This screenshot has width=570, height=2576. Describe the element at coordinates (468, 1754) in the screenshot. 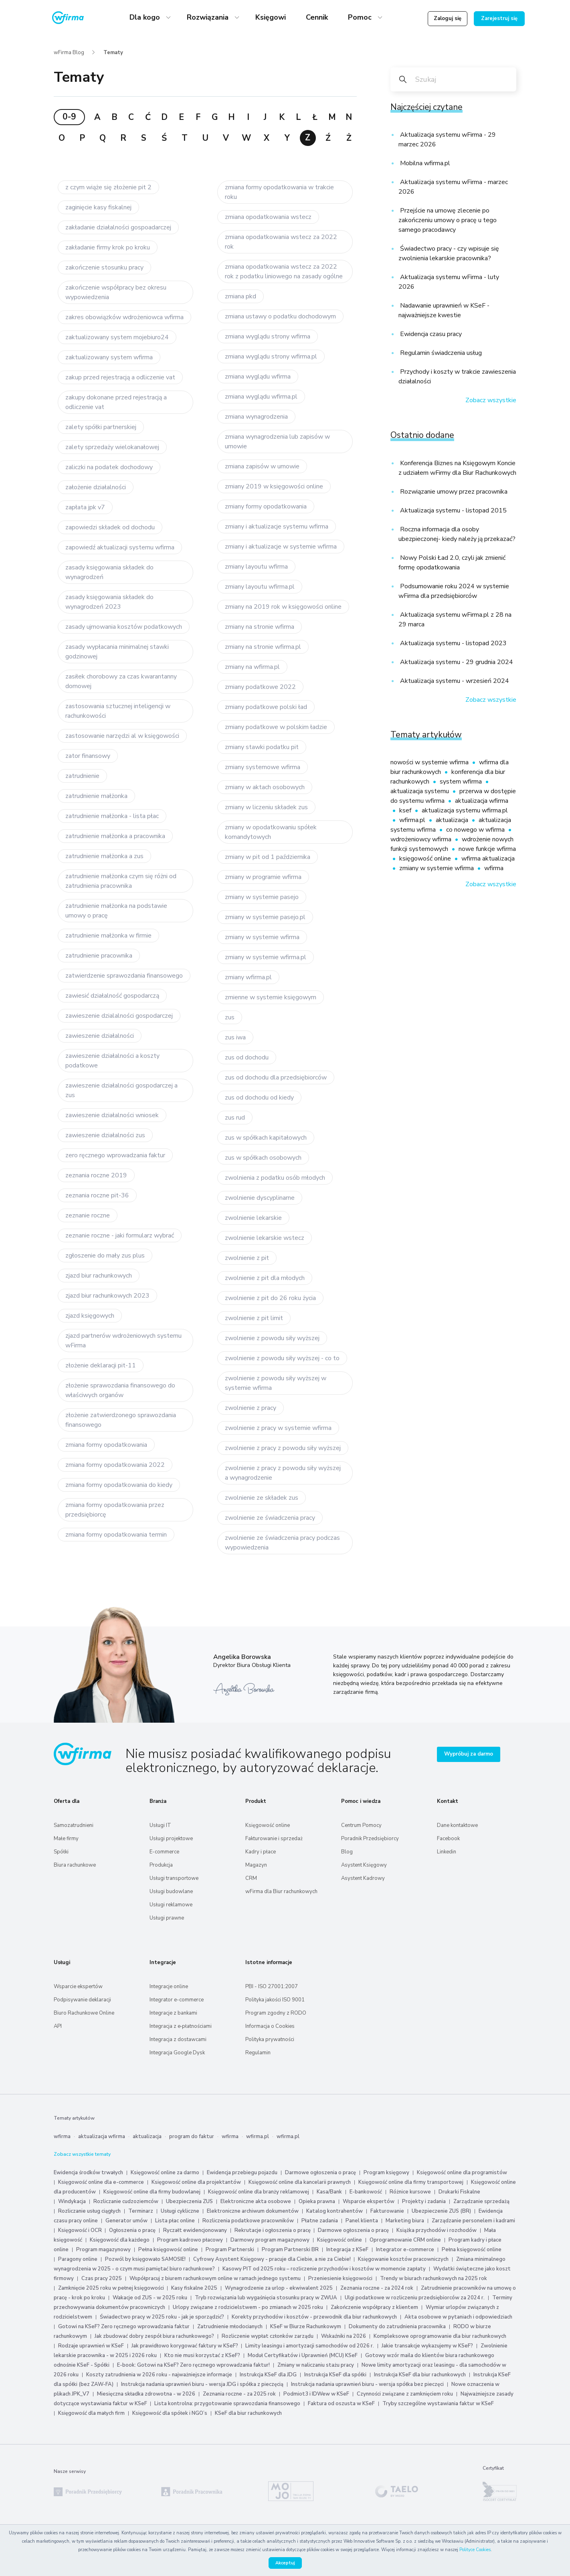

I see `Wypróbuj za darmo` at that location.